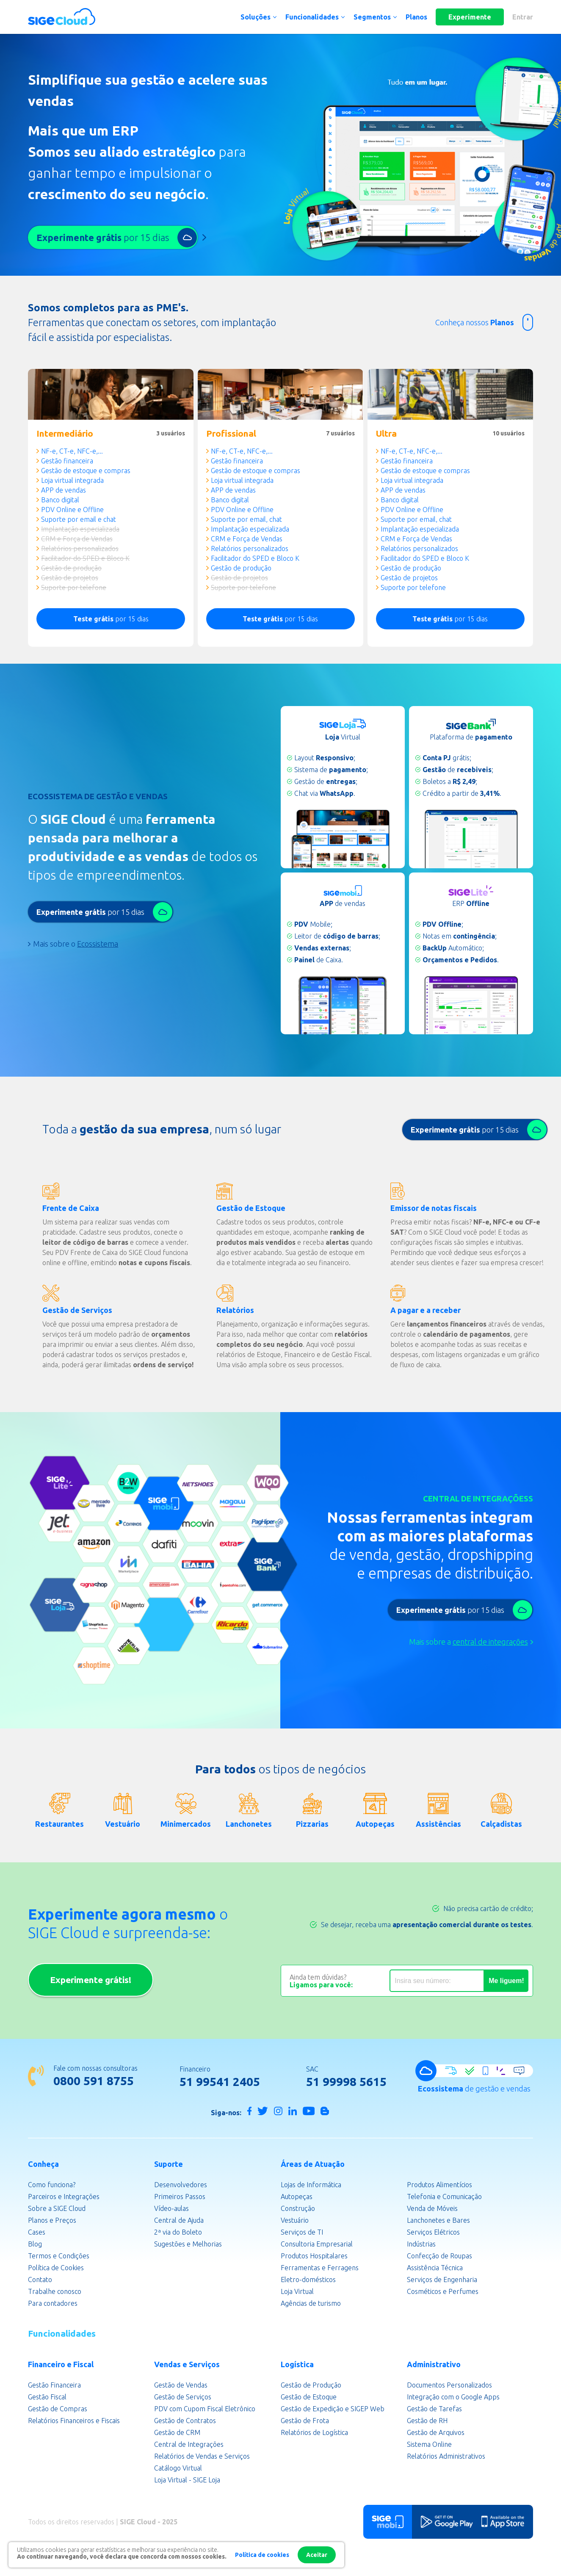 Image resolution: width=561 pixels, height=2576 pixels. Describe the element at coordinates (438, 2220) in the screenshot. I see `Lanchonetes e Bares` at that location.